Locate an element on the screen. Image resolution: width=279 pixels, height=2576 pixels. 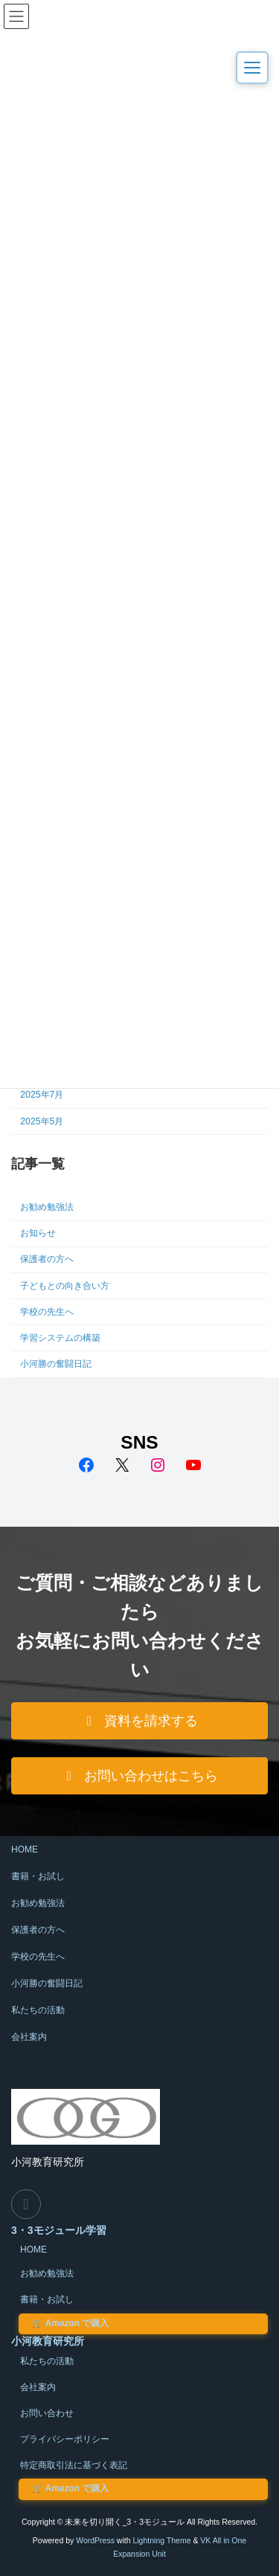
お問い合わせ is located at coordinates (47, 2413).